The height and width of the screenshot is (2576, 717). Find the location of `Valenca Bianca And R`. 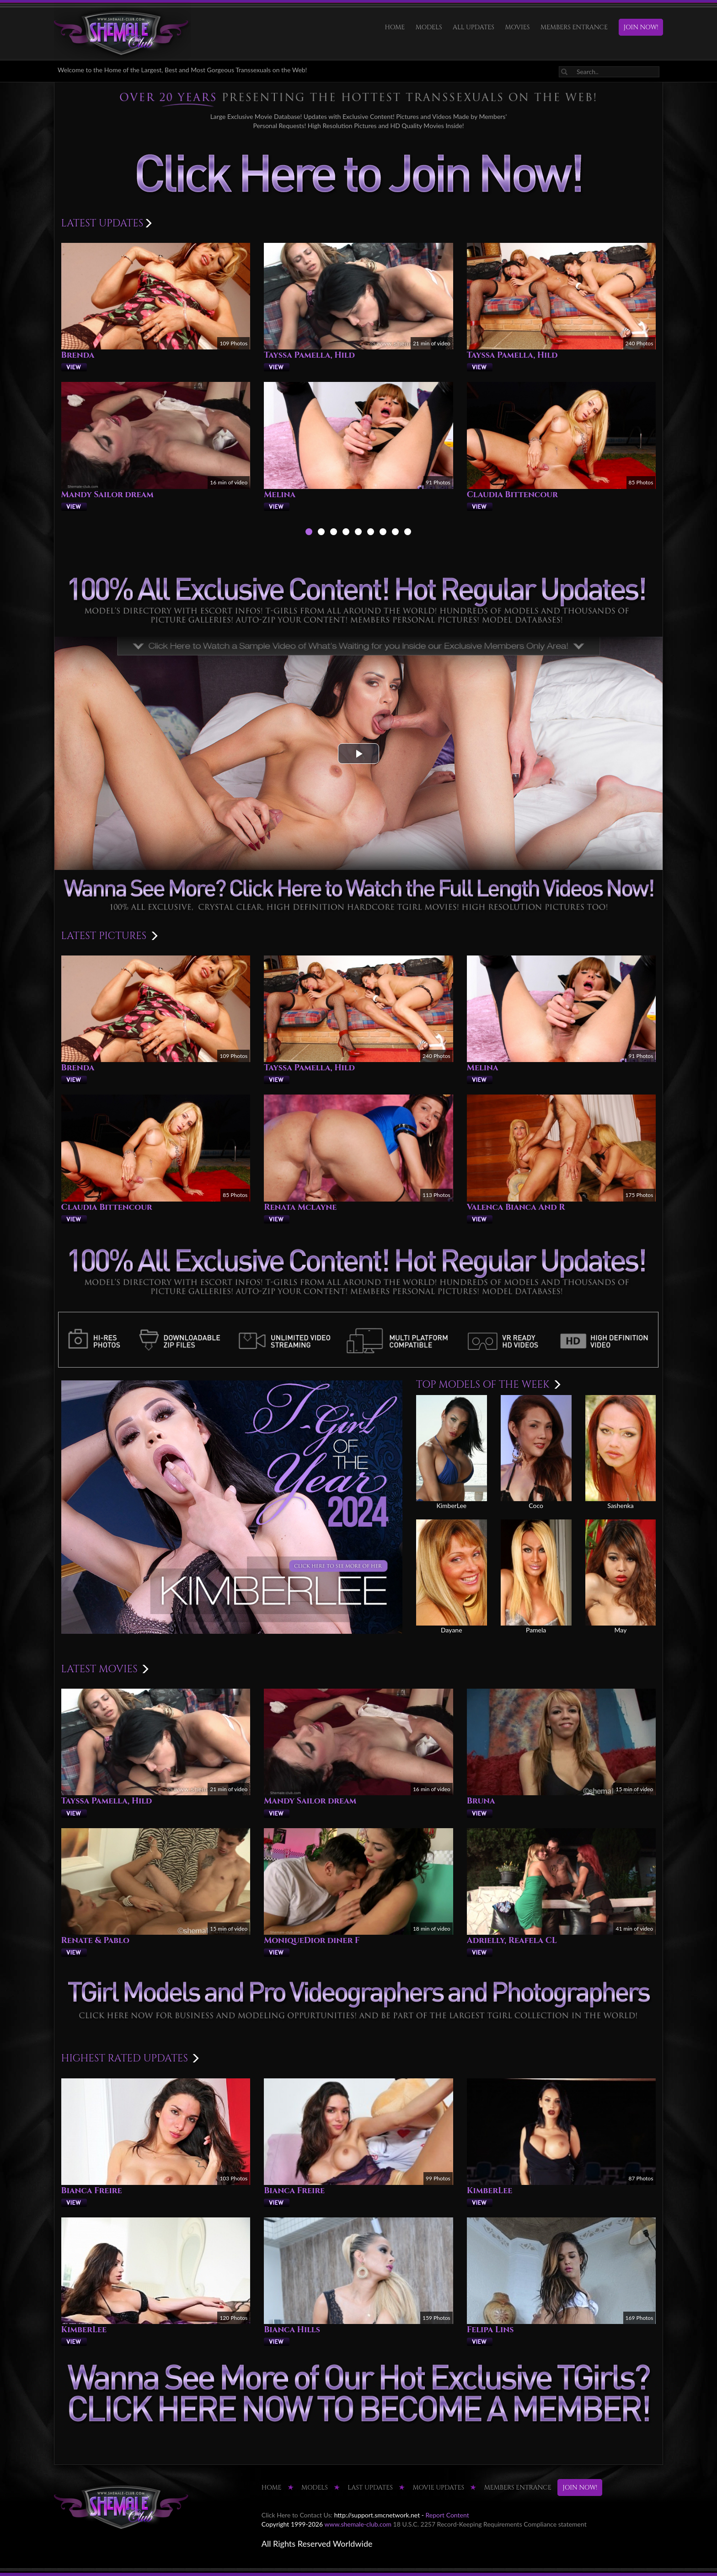

Valenca Bianca And R is located at coordinates (516, 1207).